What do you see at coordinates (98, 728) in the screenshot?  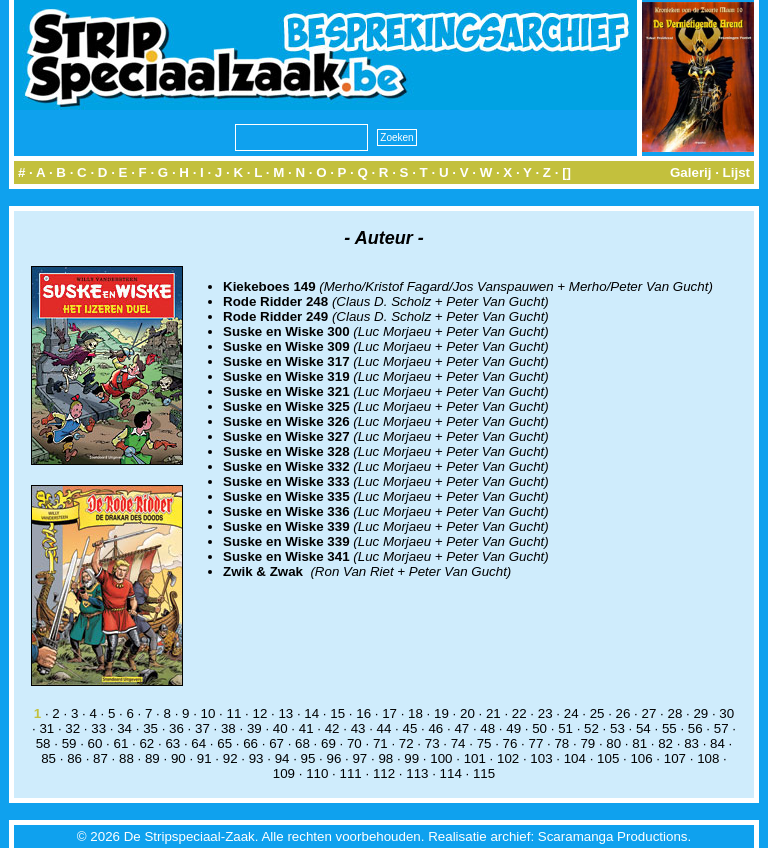 I see `33` at bounding box center [98, 728].